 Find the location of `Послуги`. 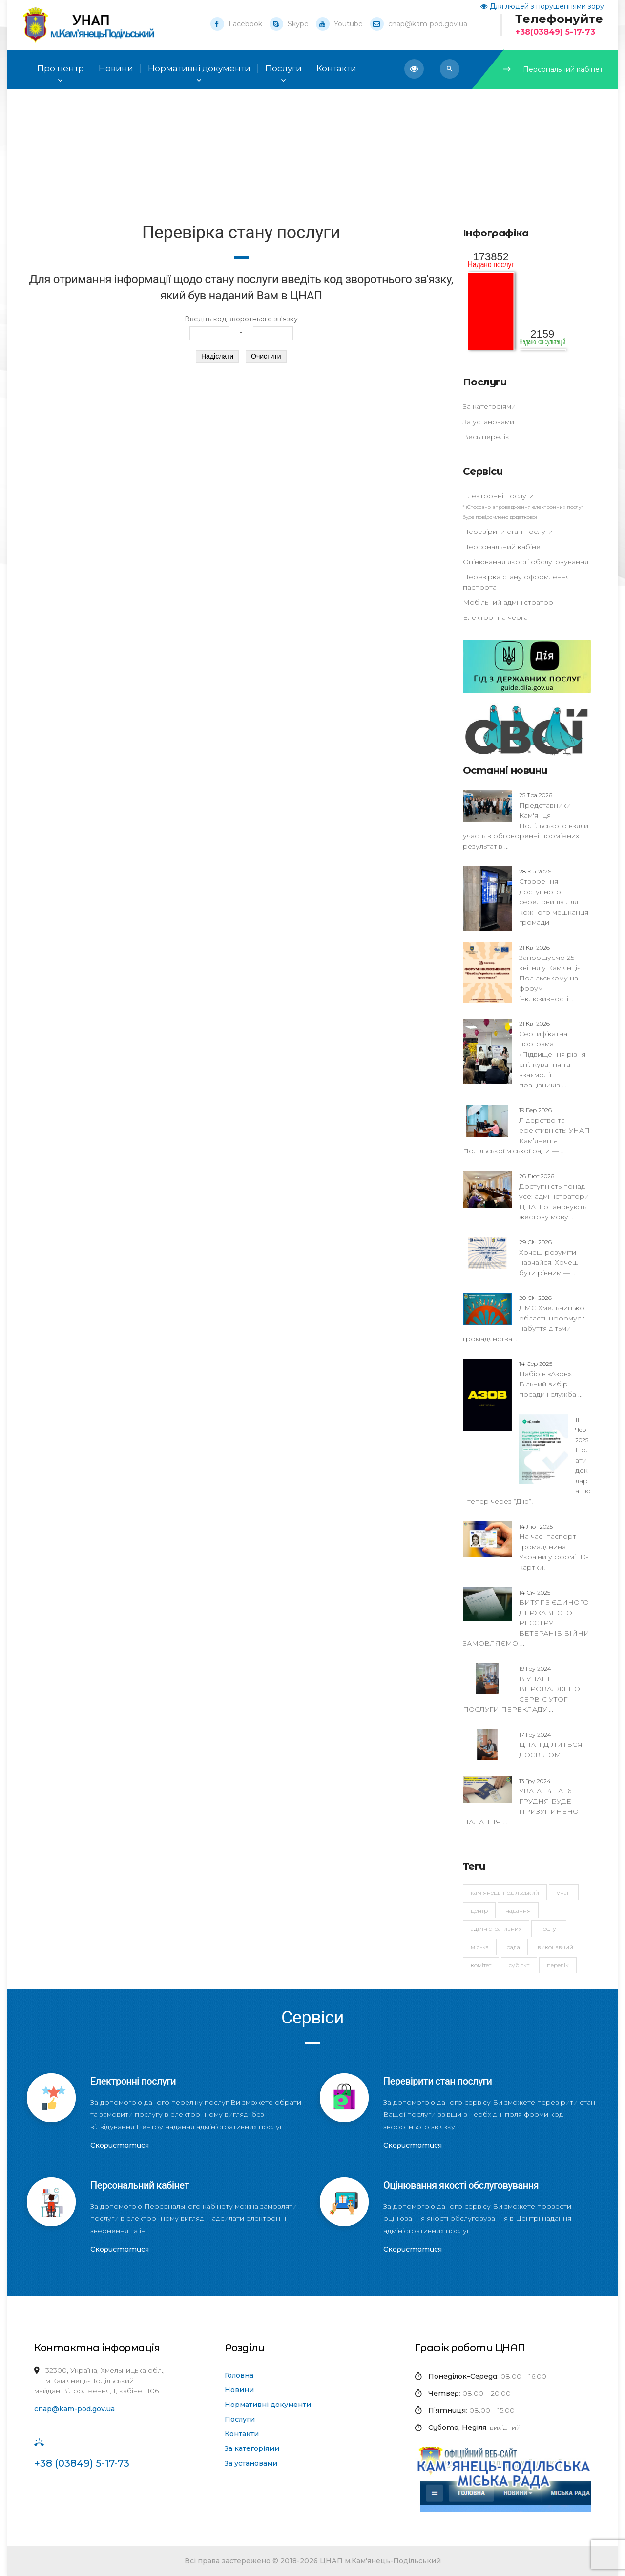

Послуги is located at coordinates (283, 68).